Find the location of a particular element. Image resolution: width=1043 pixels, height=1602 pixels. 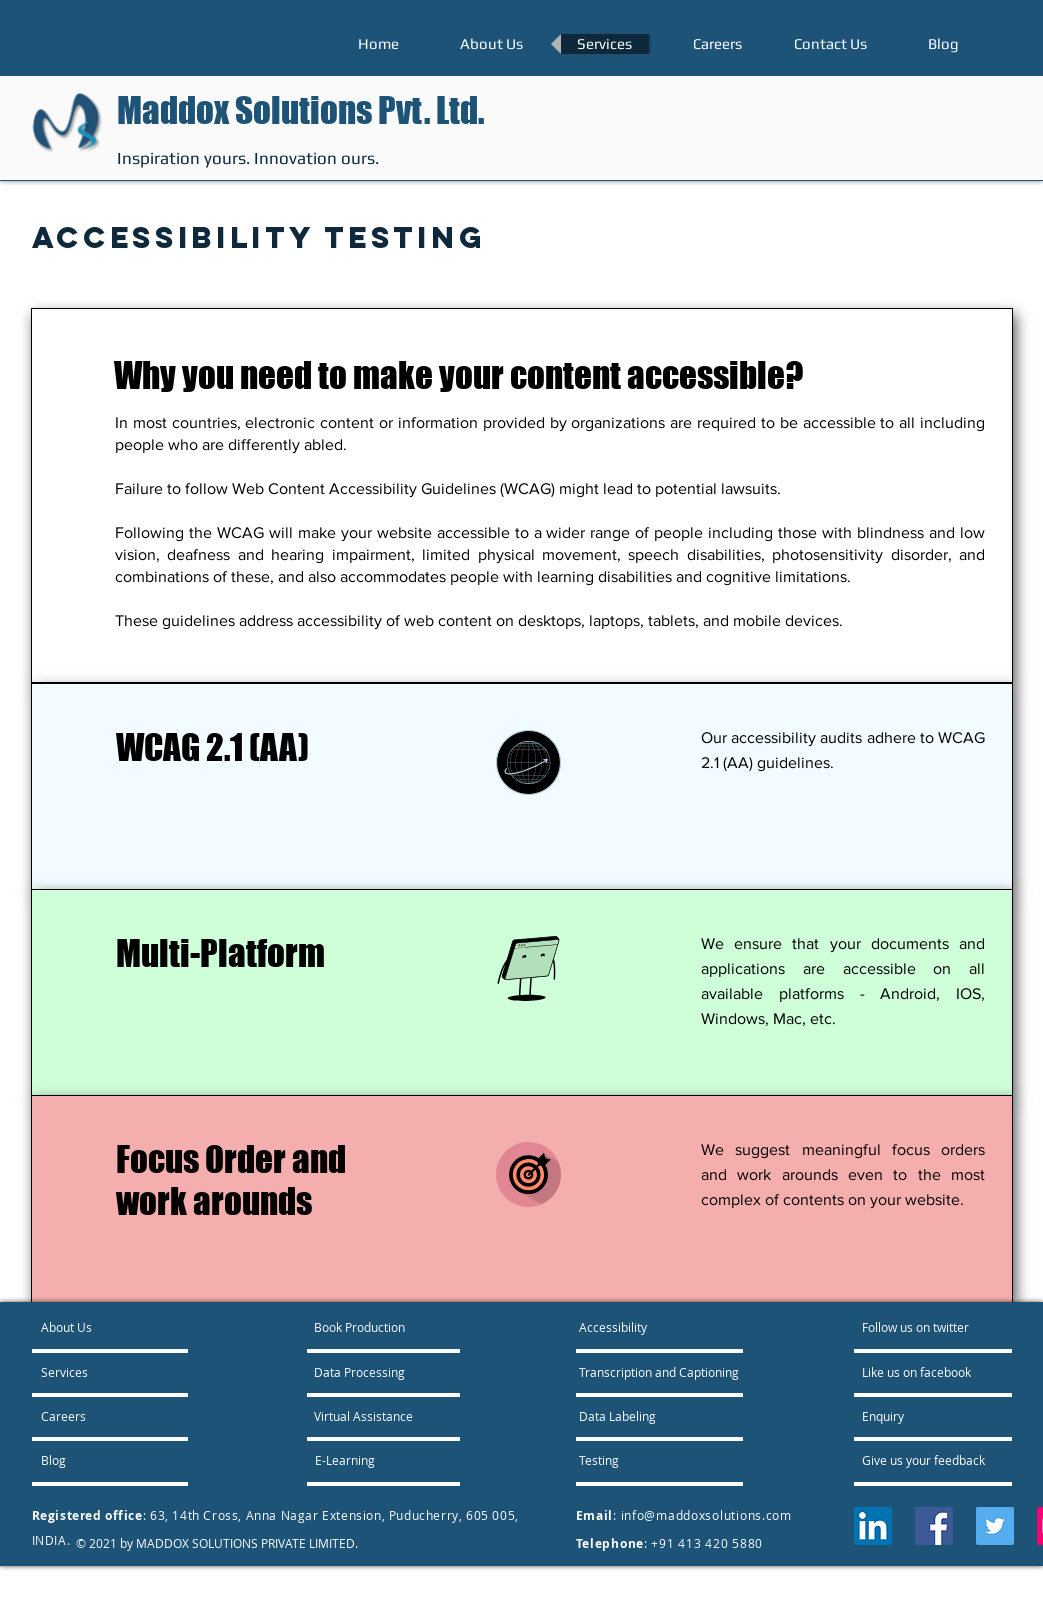

[Follow us on twitter] is located at coordinates (917, 1327).